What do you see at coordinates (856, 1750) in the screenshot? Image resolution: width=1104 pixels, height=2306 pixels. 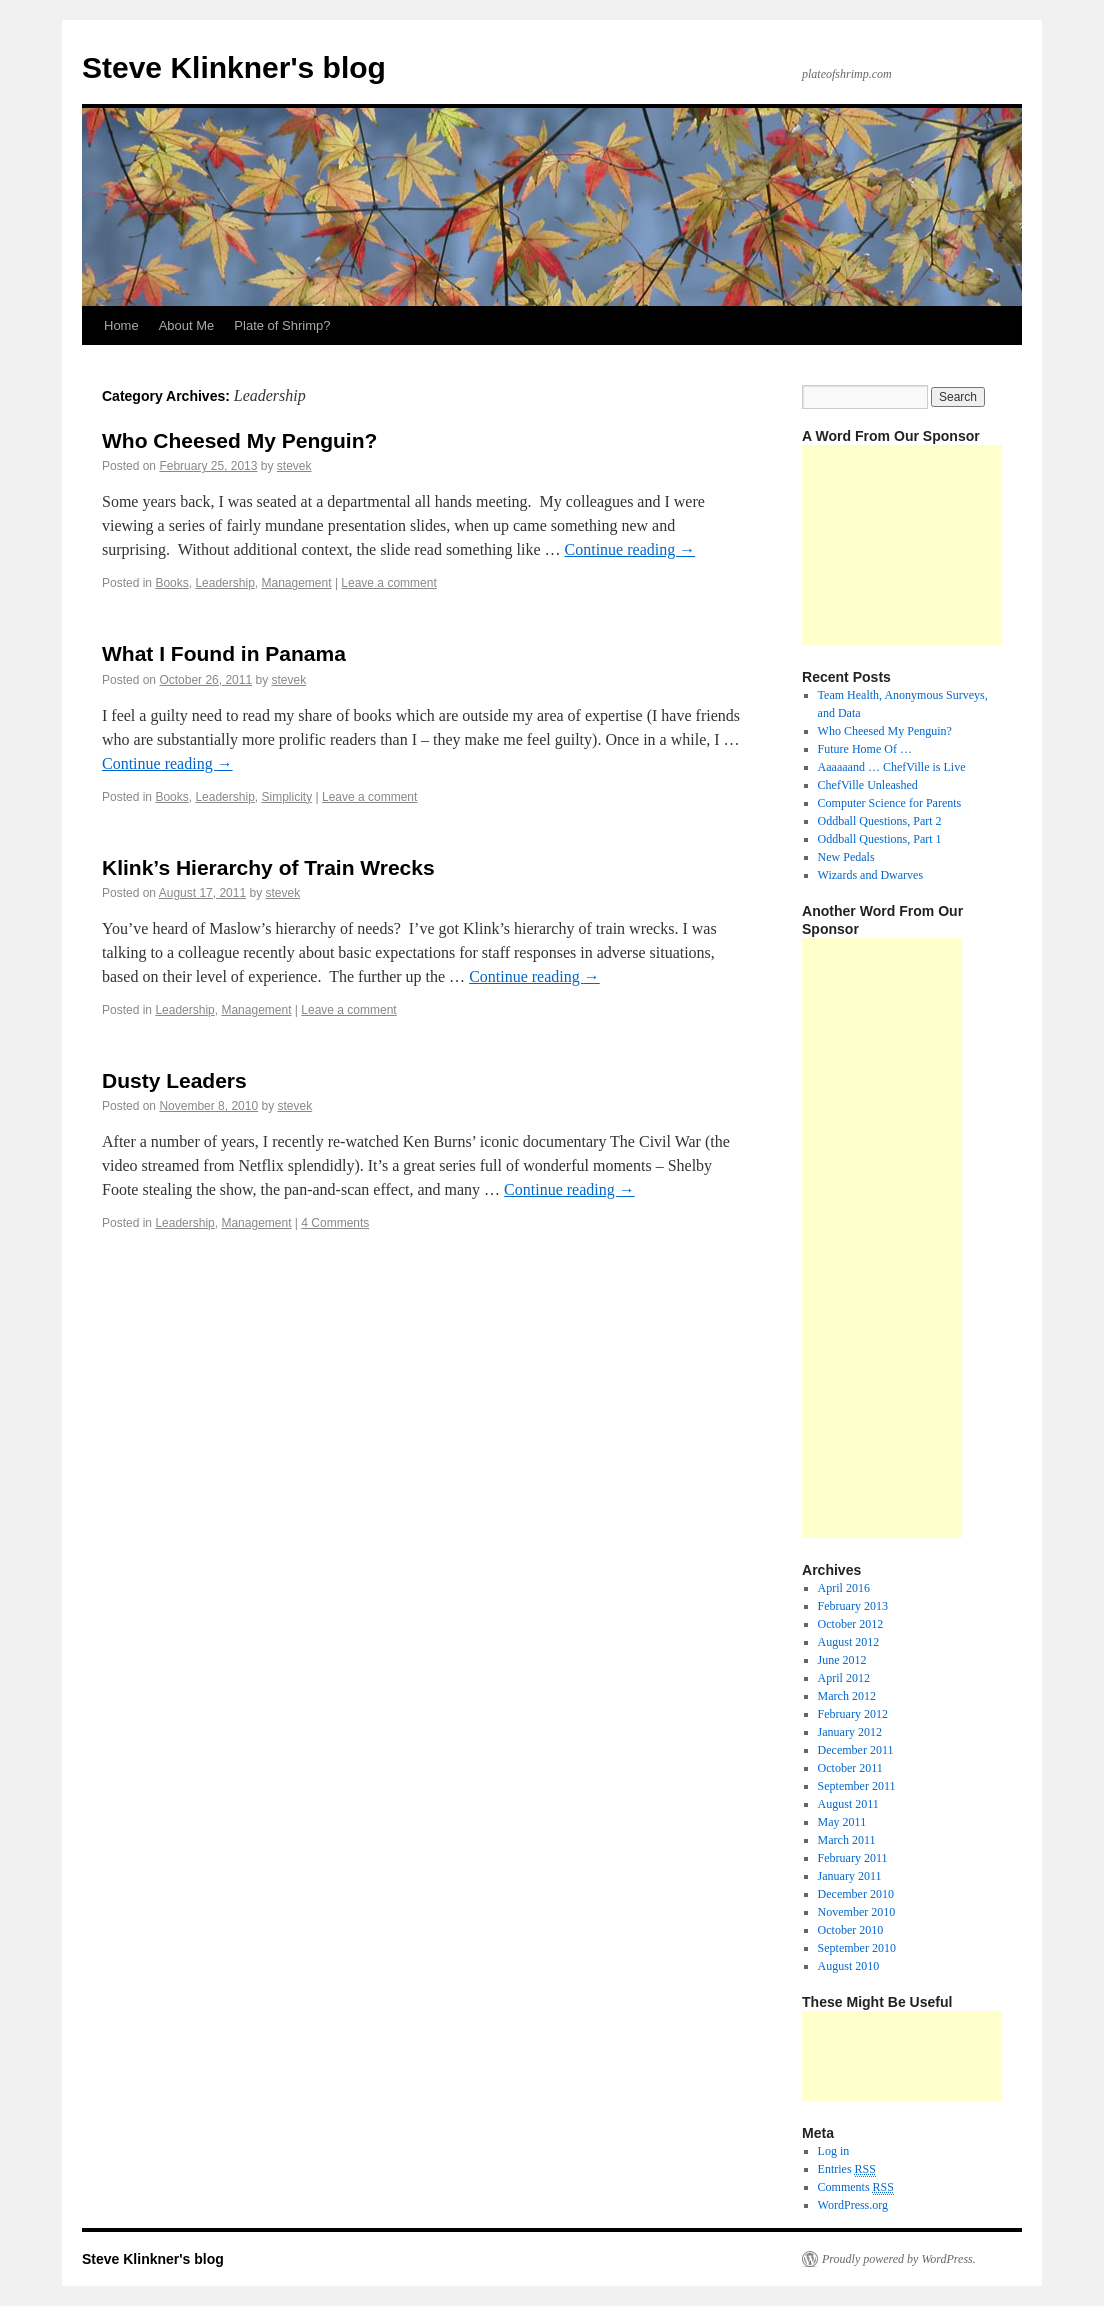 I see `December 2011` at bounding box center [856, 1750].